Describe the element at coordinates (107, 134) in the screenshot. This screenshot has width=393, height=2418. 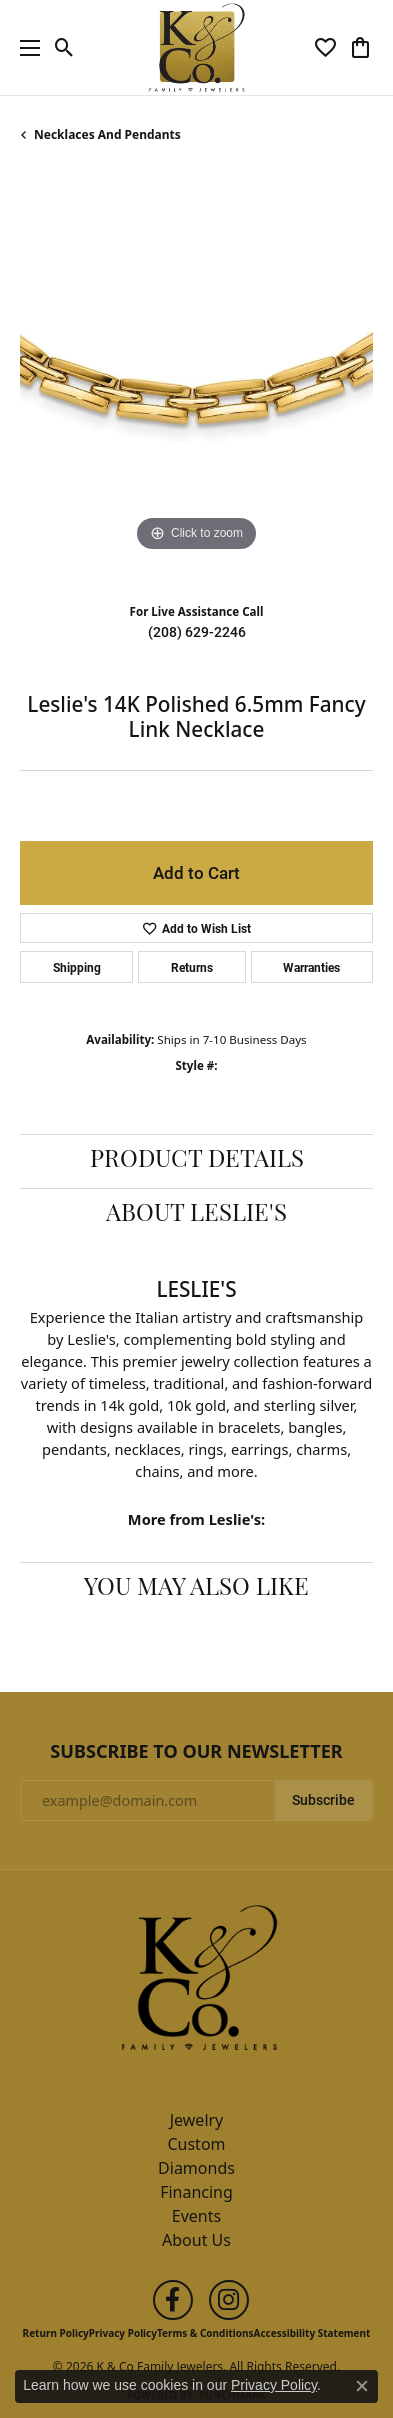
I see `Necklaces and Pendants` at that location.